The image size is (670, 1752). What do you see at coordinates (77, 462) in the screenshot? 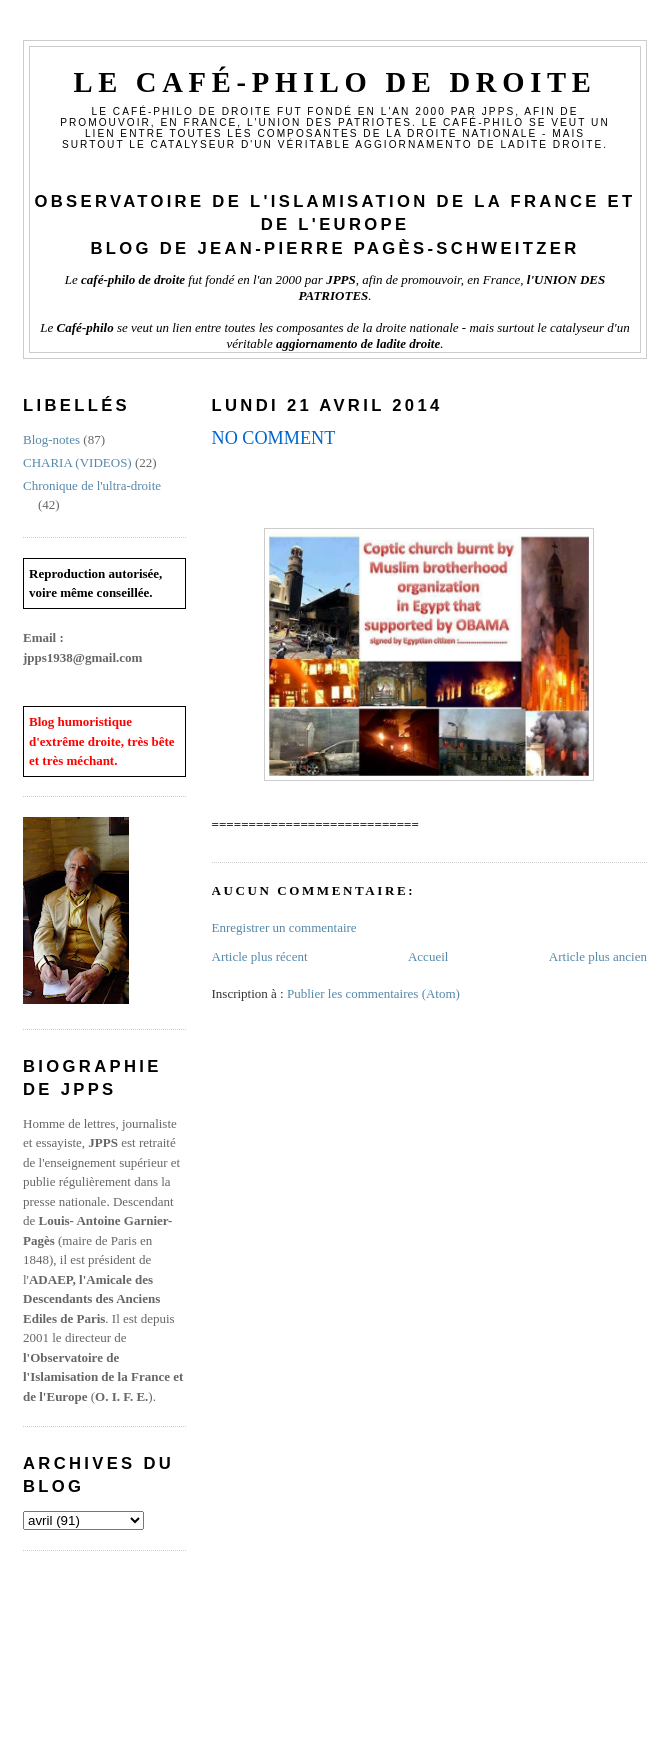
I see `CHARIA (VIDEOS)` at bounding box center [77, 462].